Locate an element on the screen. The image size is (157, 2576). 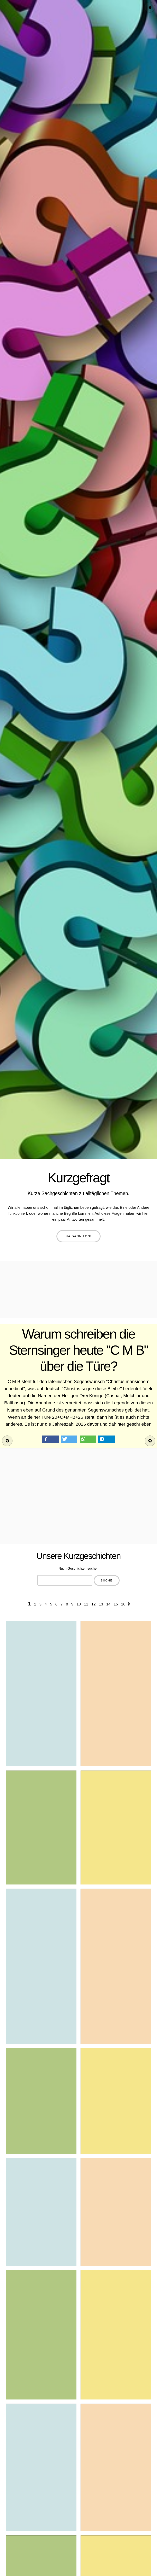
[combobox] is located at coordinates (65, 1580).